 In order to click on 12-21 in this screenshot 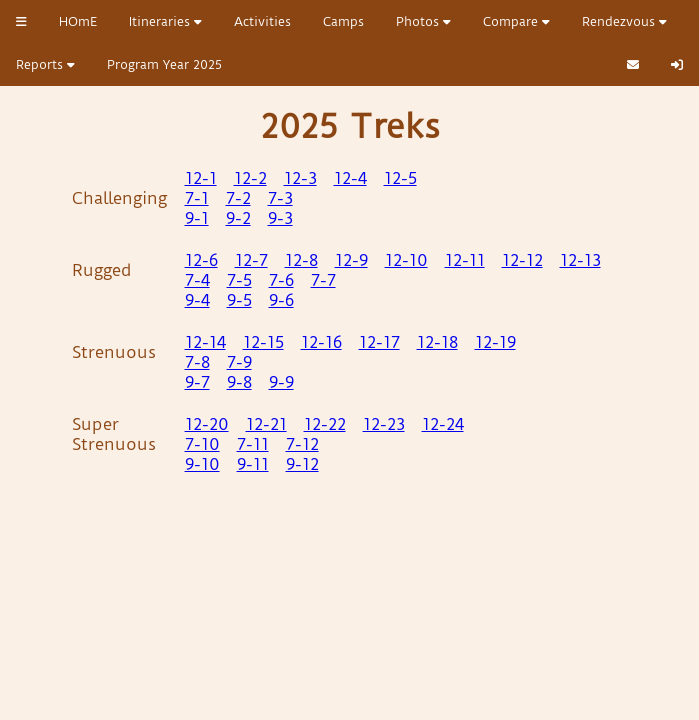, I will do `click(266, 424)`.